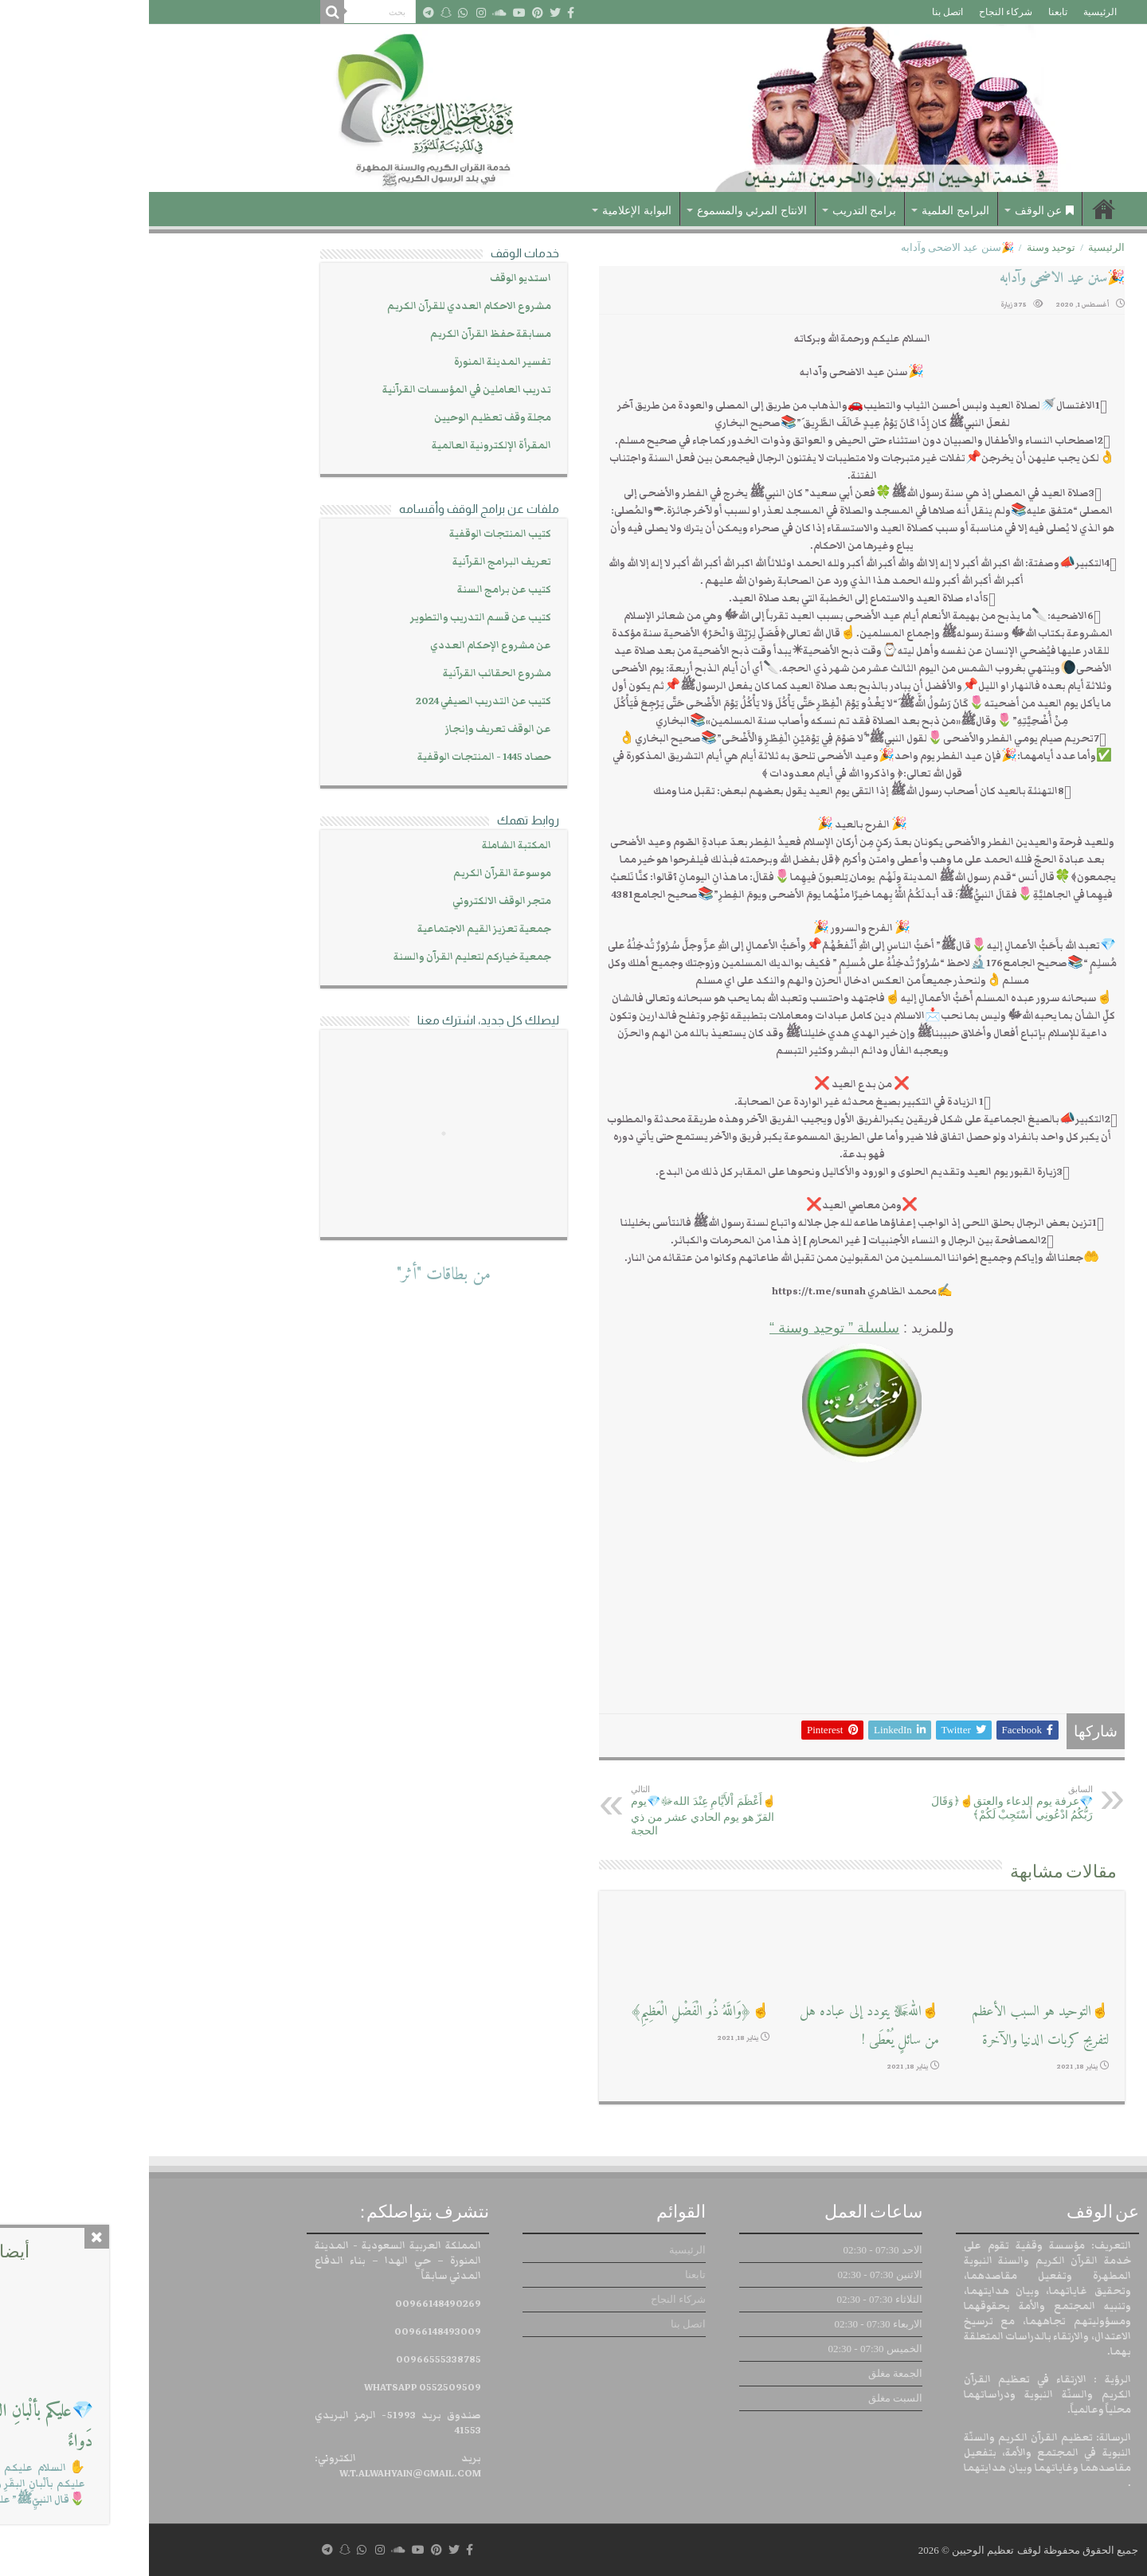  I want to click on عن الوقف تعريف وإنجاز, so click(349, 729).